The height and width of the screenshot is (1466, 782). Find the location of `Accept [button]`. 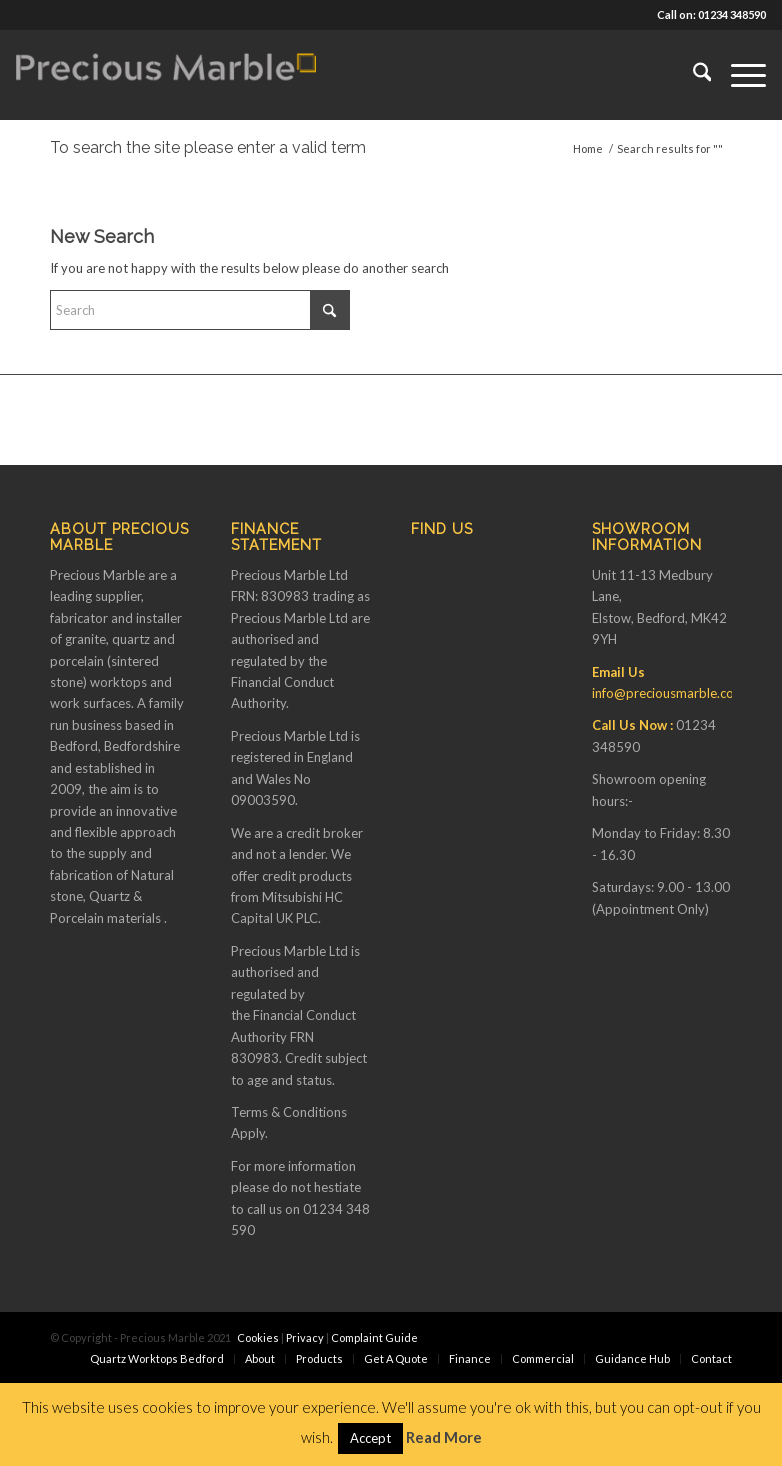

Accept [button] is located at coordinates (370, 1438).